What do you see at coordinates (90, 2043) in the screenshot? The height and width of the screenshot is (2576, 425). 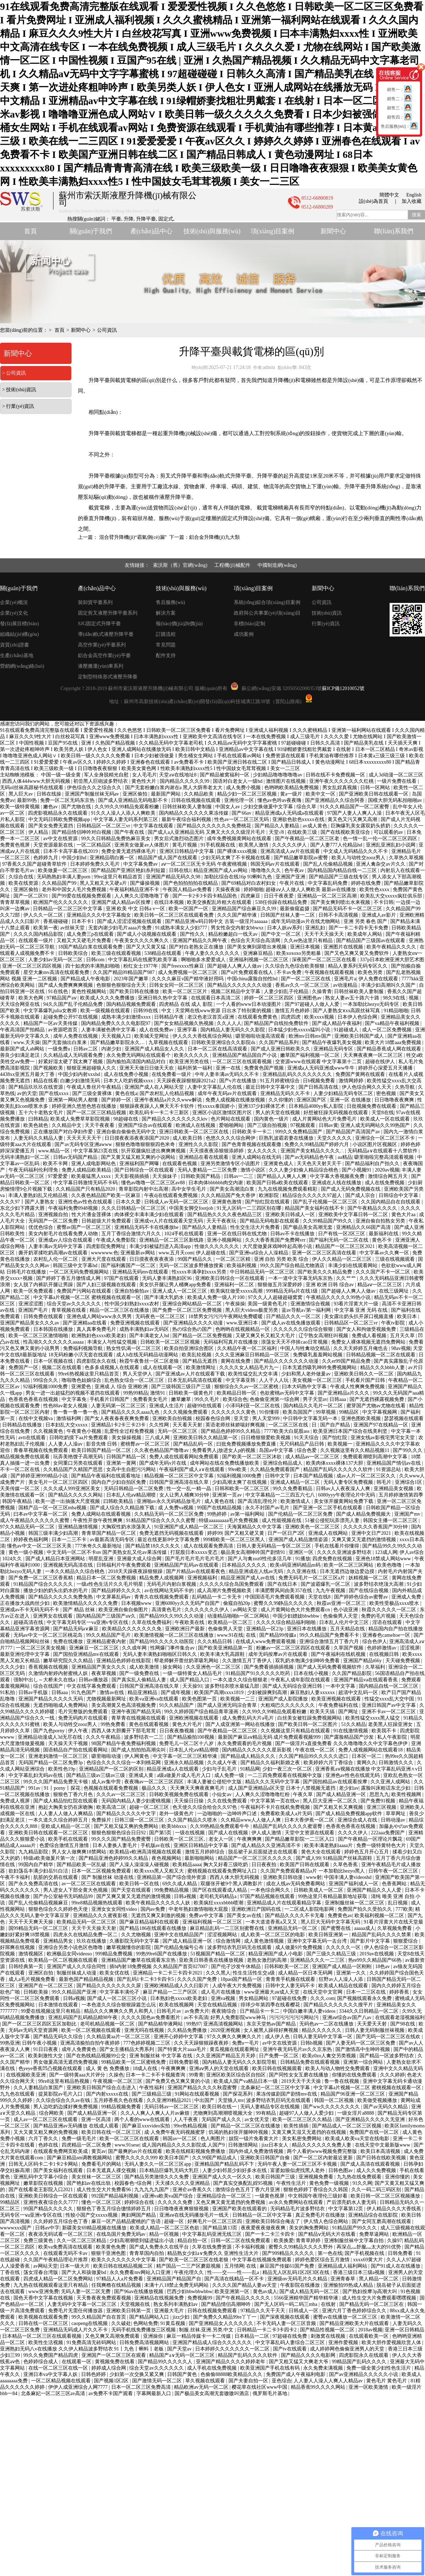 I see `亚洲高清揄拍自拍午夜婷婷` at bounding box center [90, 2043].